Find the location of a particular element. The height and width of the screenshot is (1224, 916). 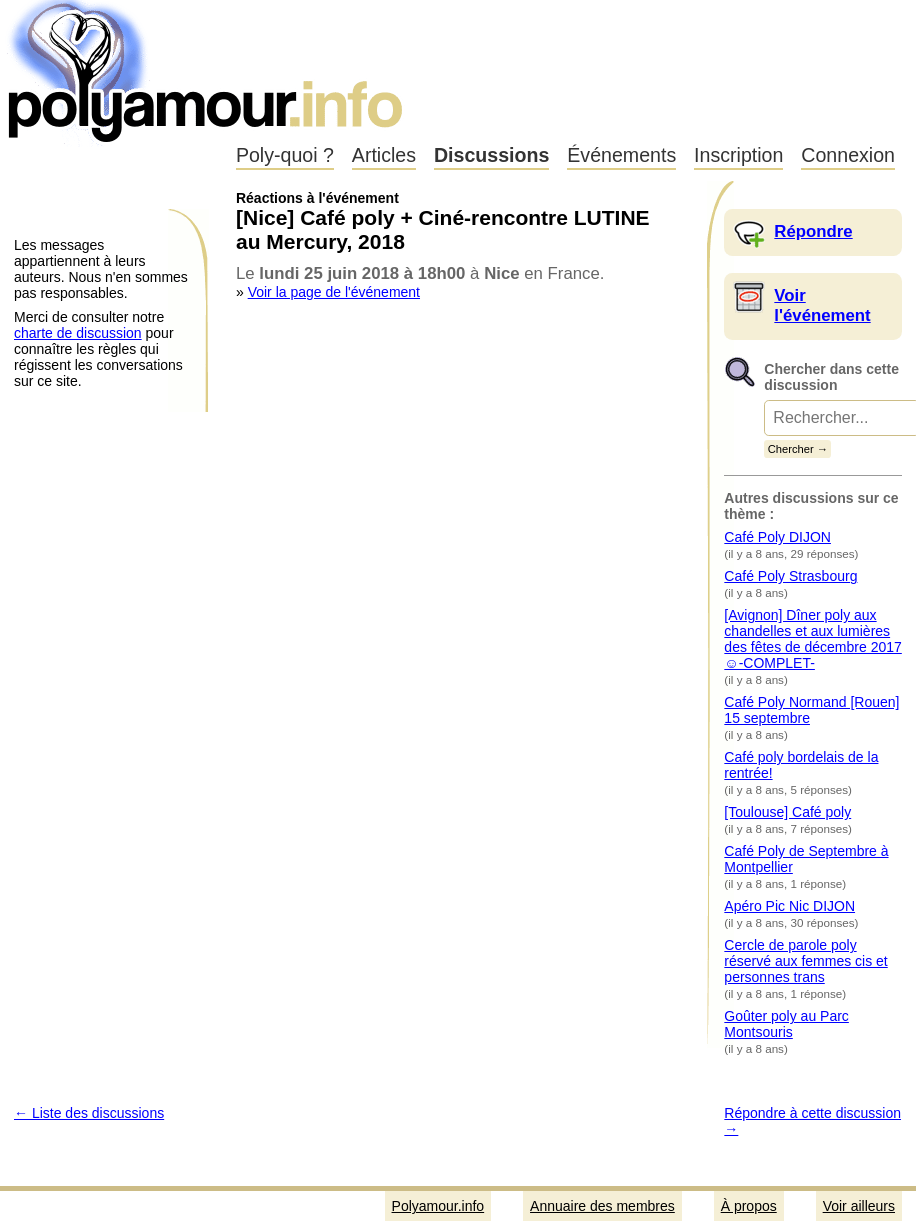

Répondre is located at coordinates (813, 231).